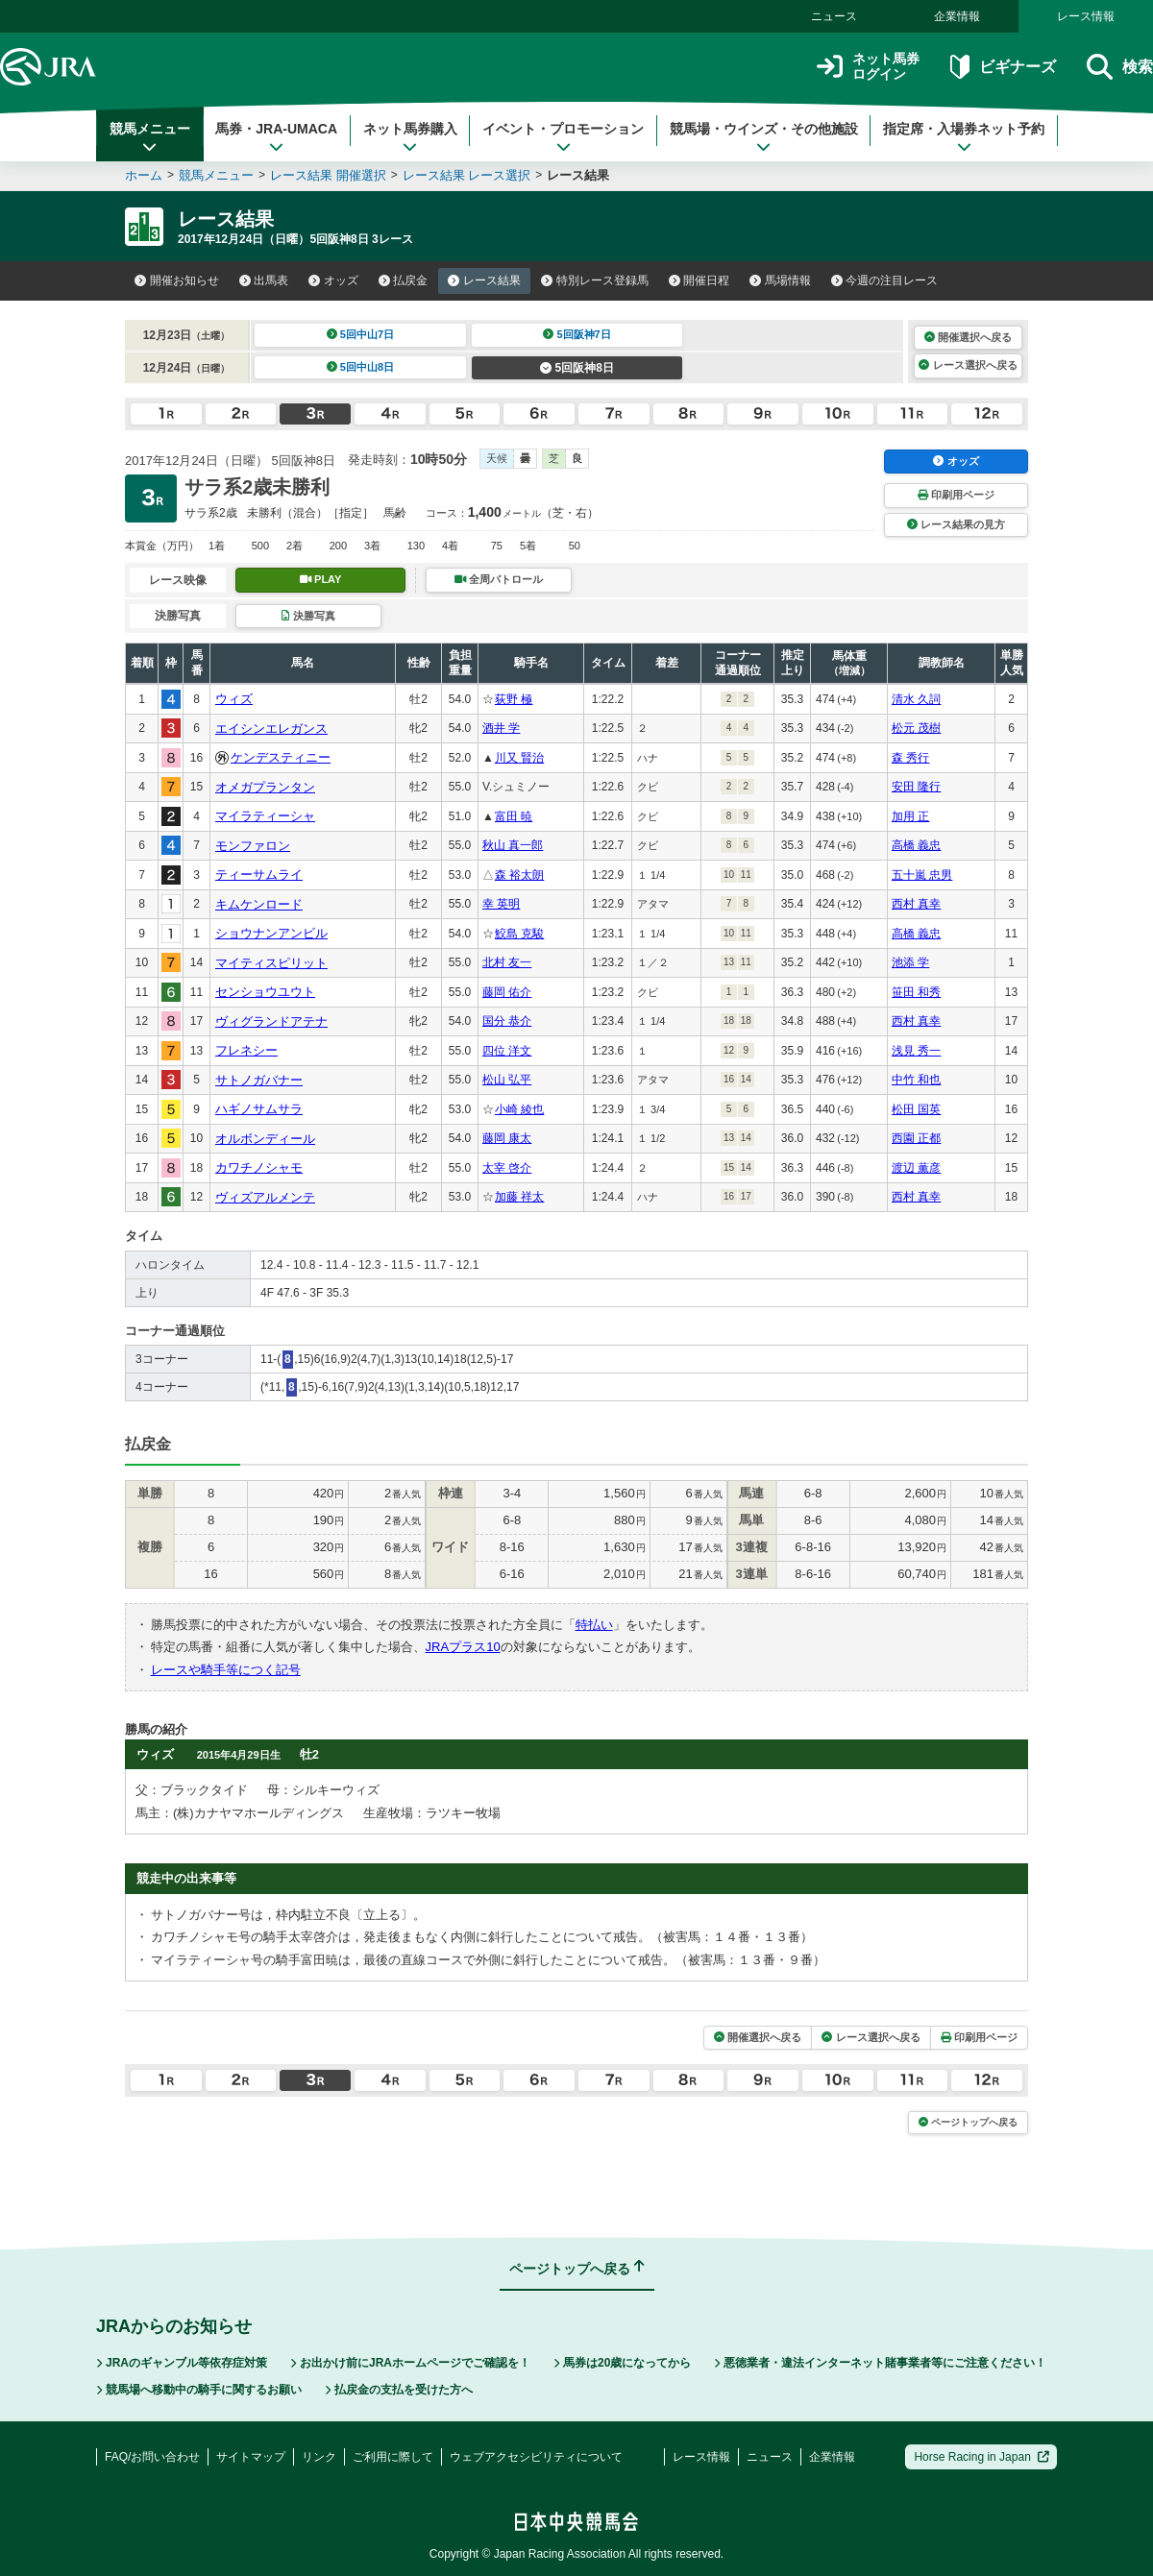 The width and height of the screenshot is (1153, 2576). I want to click on カワチノシャモ, so click(259, 1167).